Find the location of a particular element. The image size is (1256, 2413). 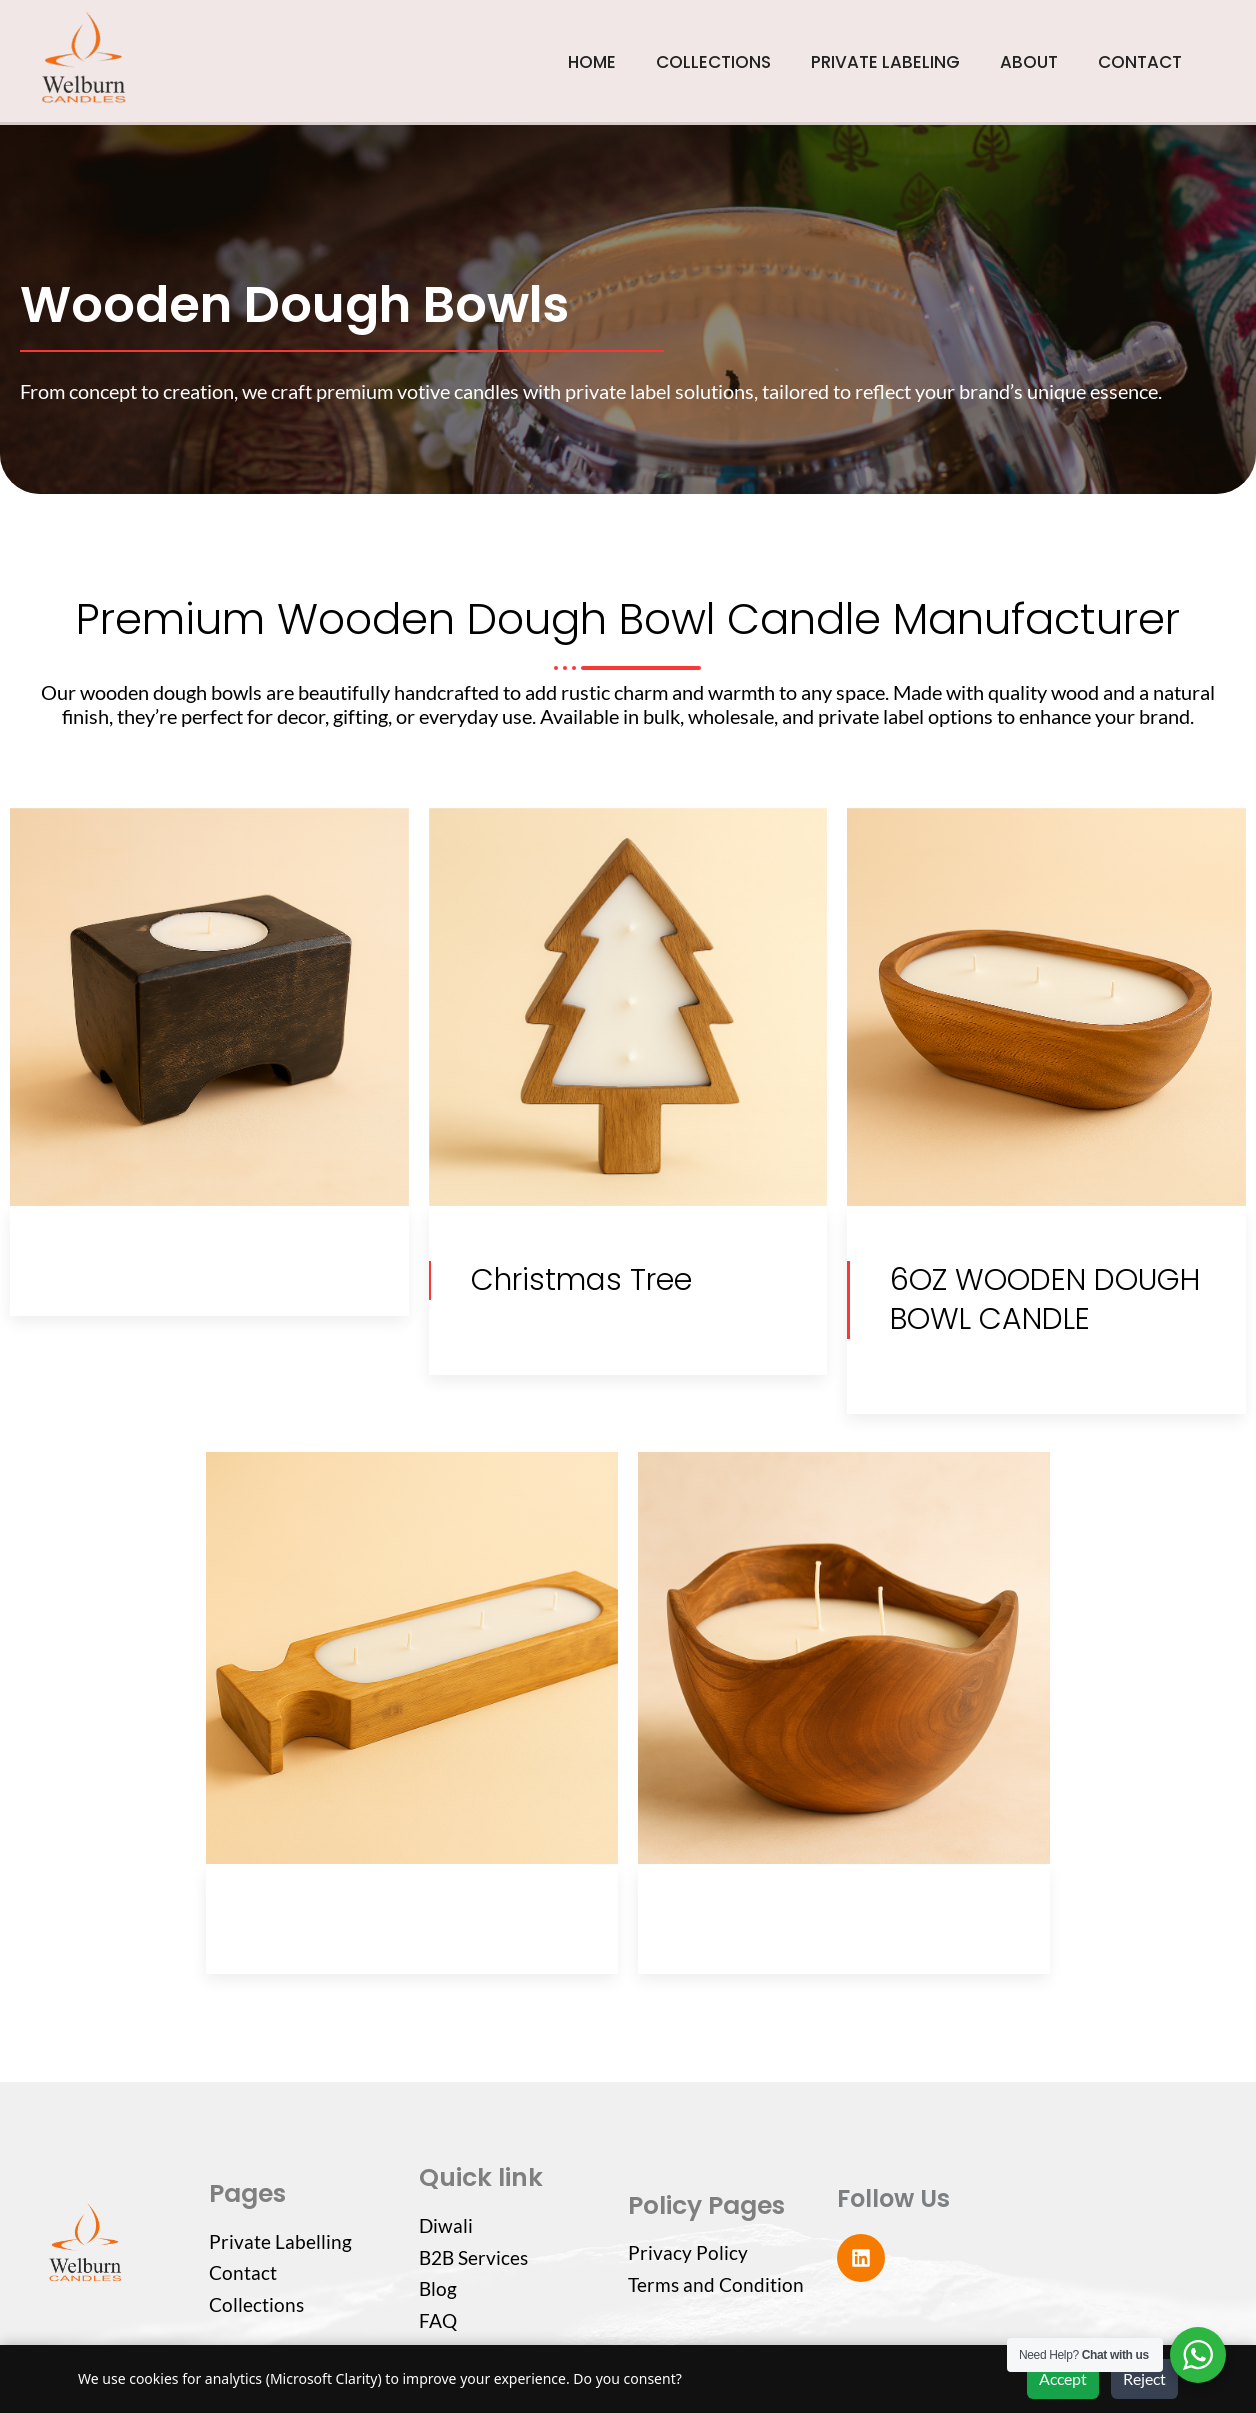

CONTACT is located at coordinates (1140, 62).